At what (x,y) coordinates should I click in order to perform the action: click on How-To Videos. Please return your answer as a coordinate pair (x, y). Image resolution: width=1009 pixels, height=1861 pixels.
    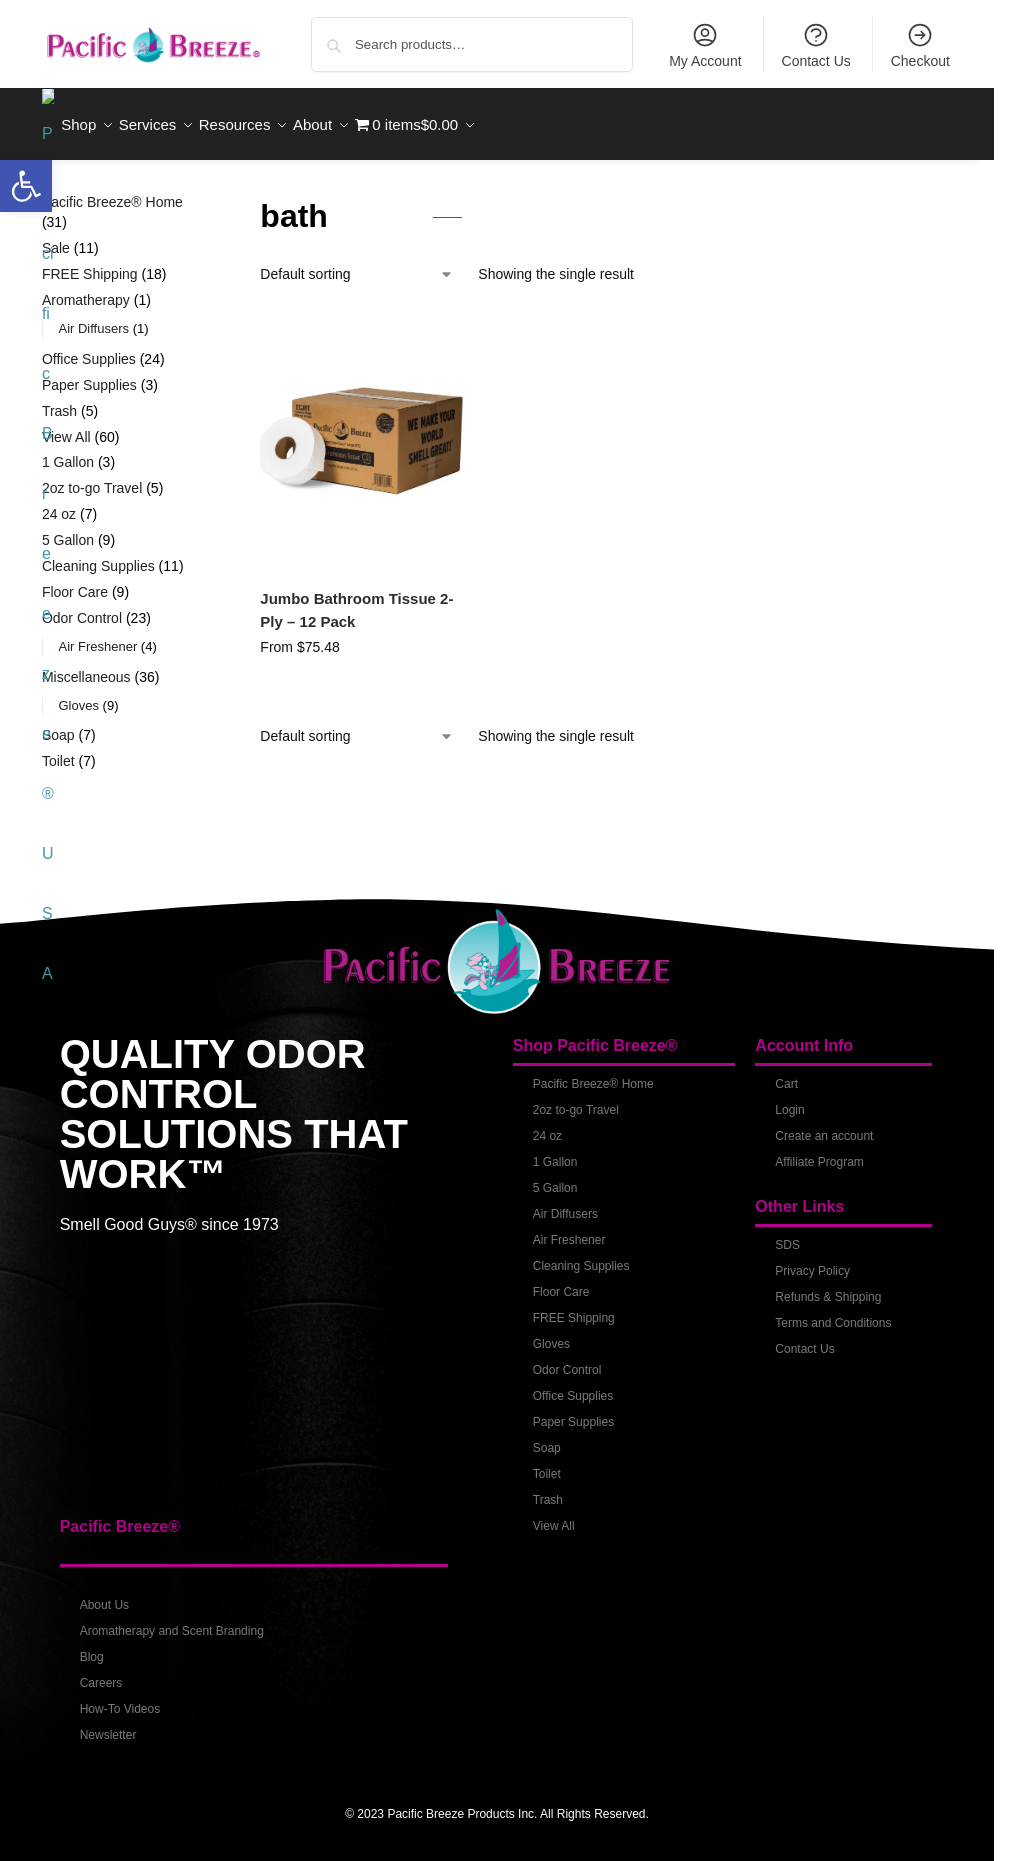
    Looking at the image, I should click on (120, 1698).